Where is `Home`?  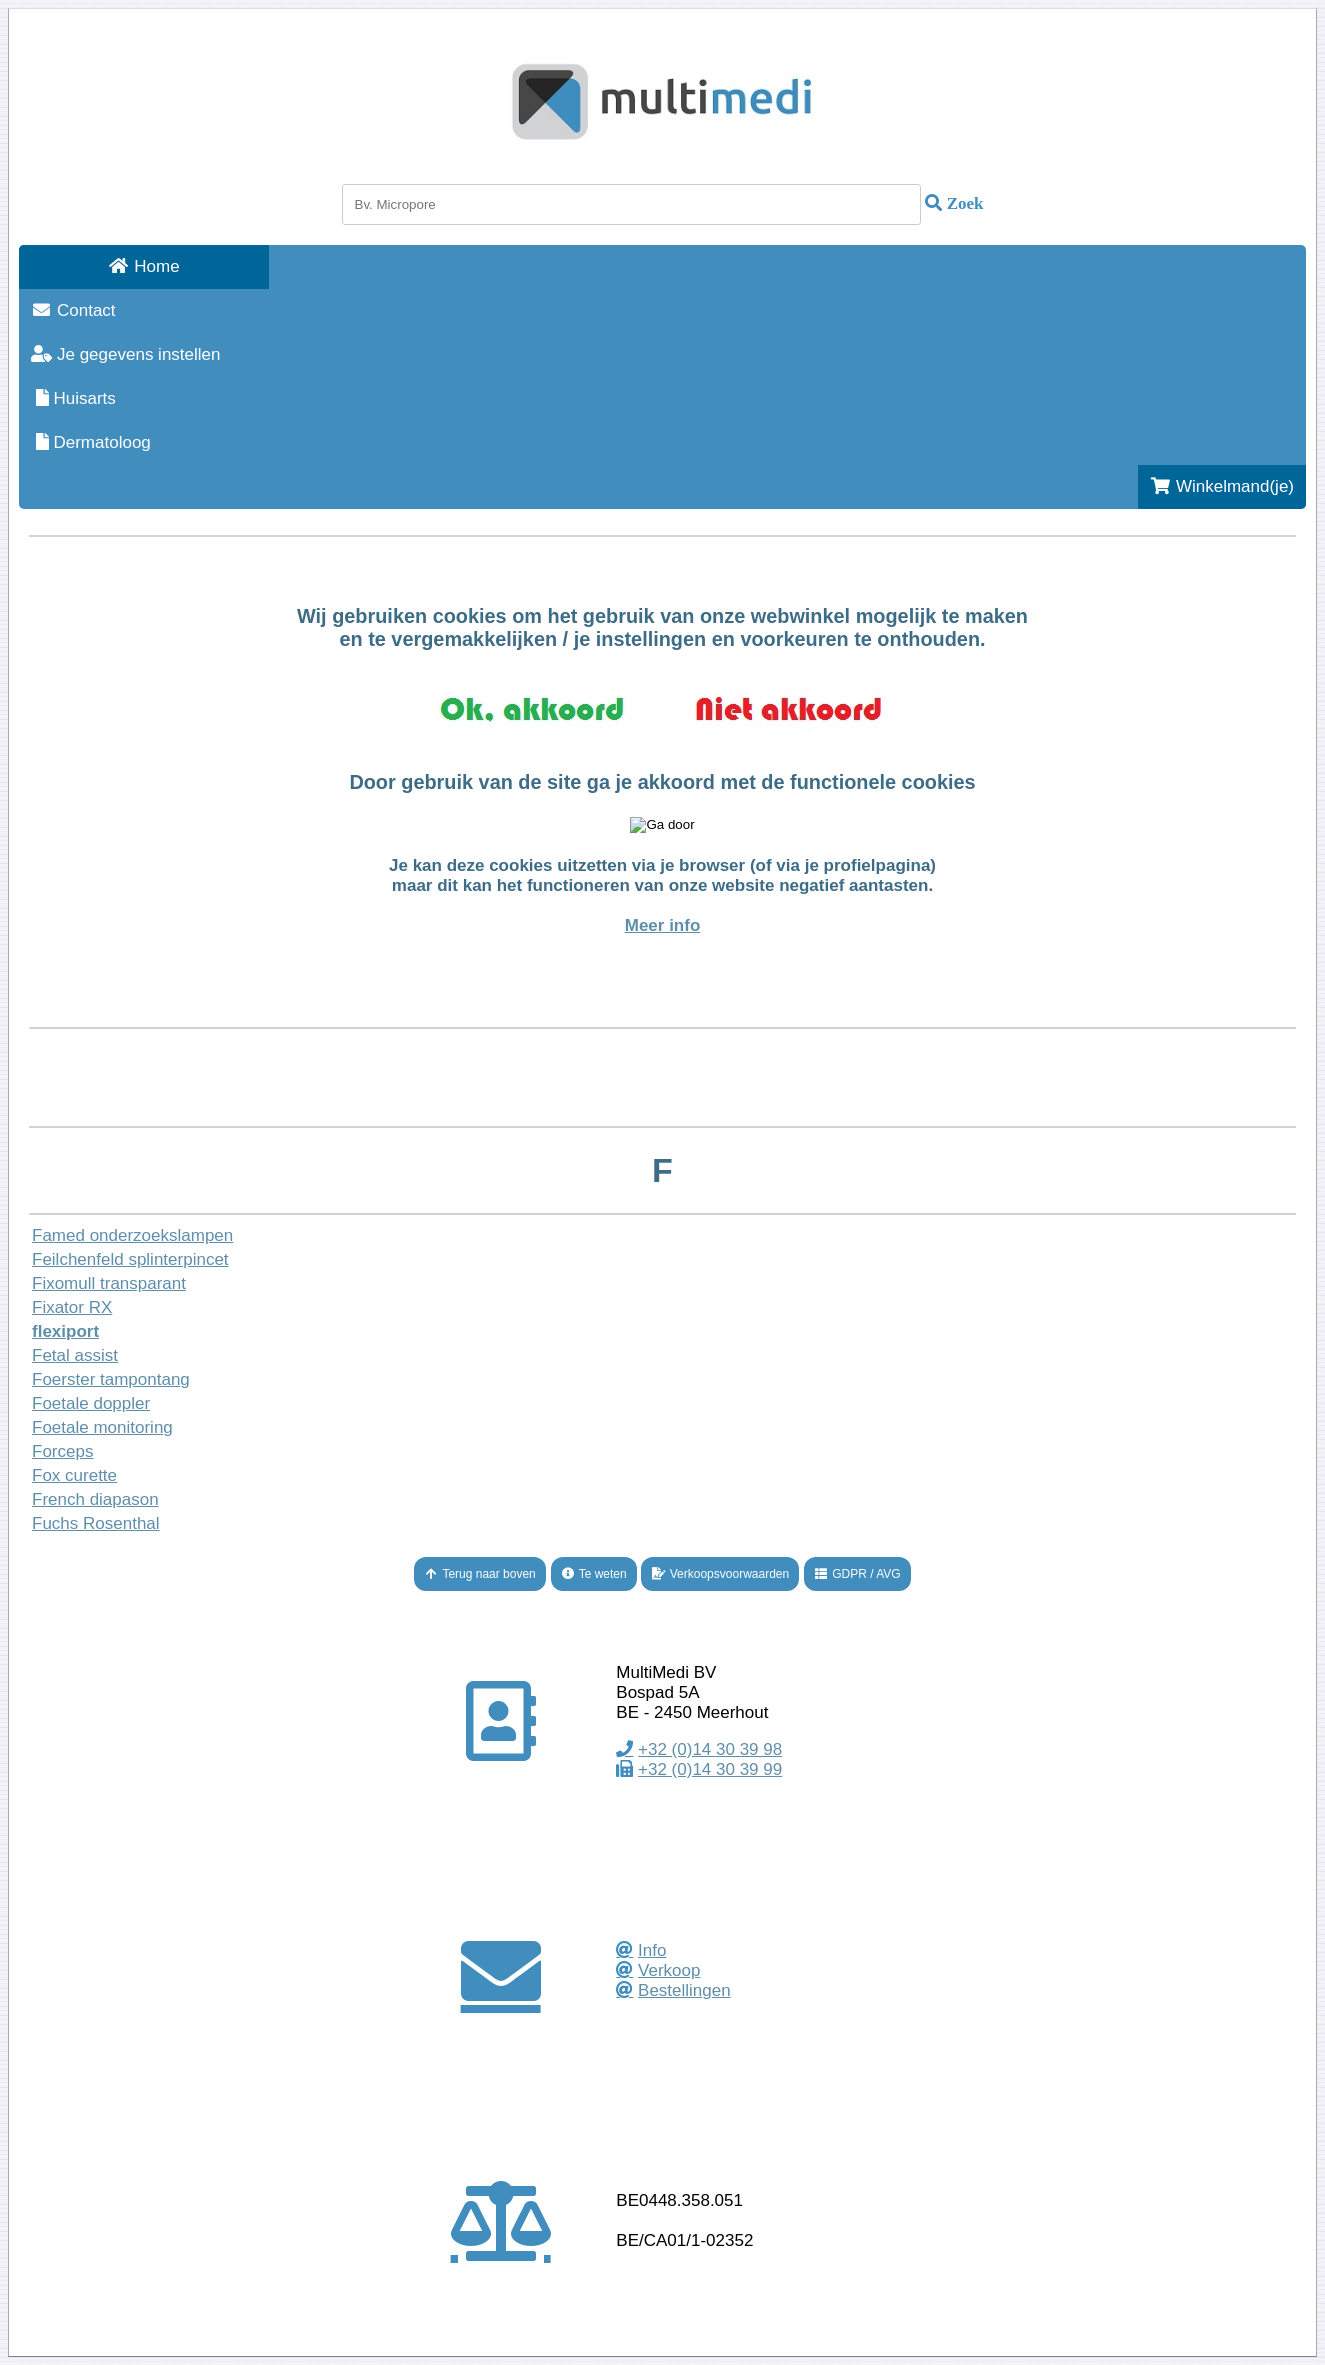 Home is located at coordinates (143, 266).